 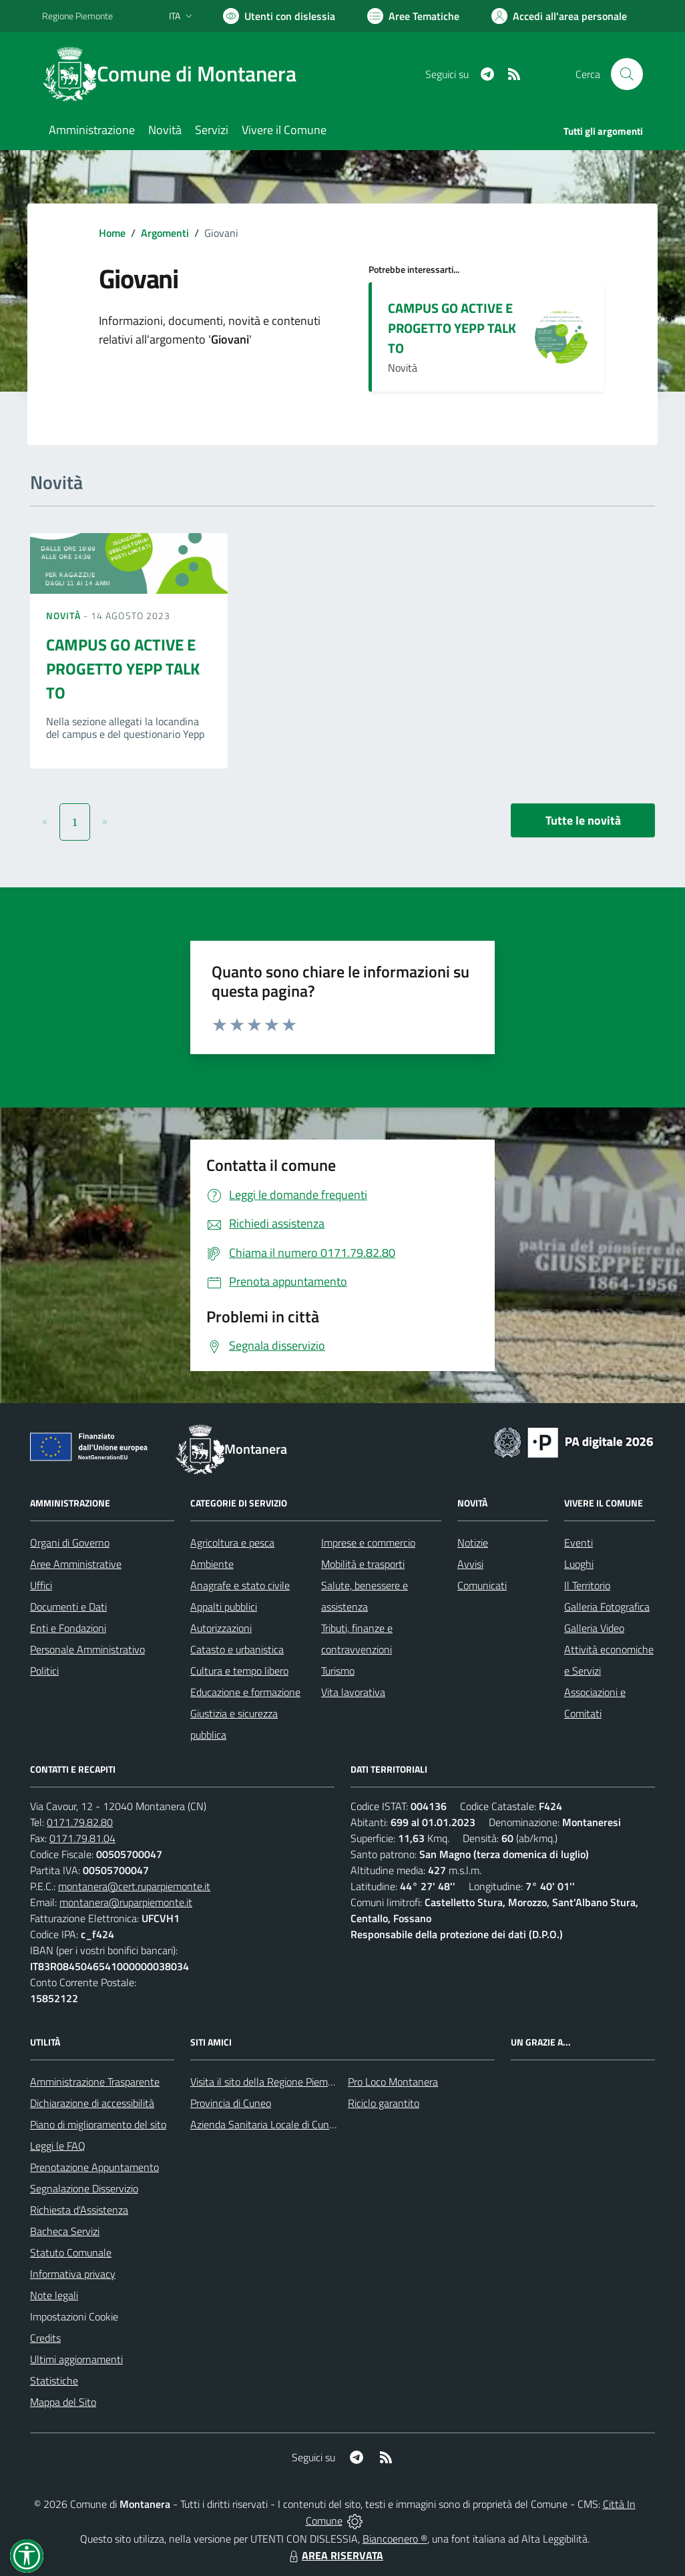 I want to click on Vita lavorativa, so click(x=353, y=1692).